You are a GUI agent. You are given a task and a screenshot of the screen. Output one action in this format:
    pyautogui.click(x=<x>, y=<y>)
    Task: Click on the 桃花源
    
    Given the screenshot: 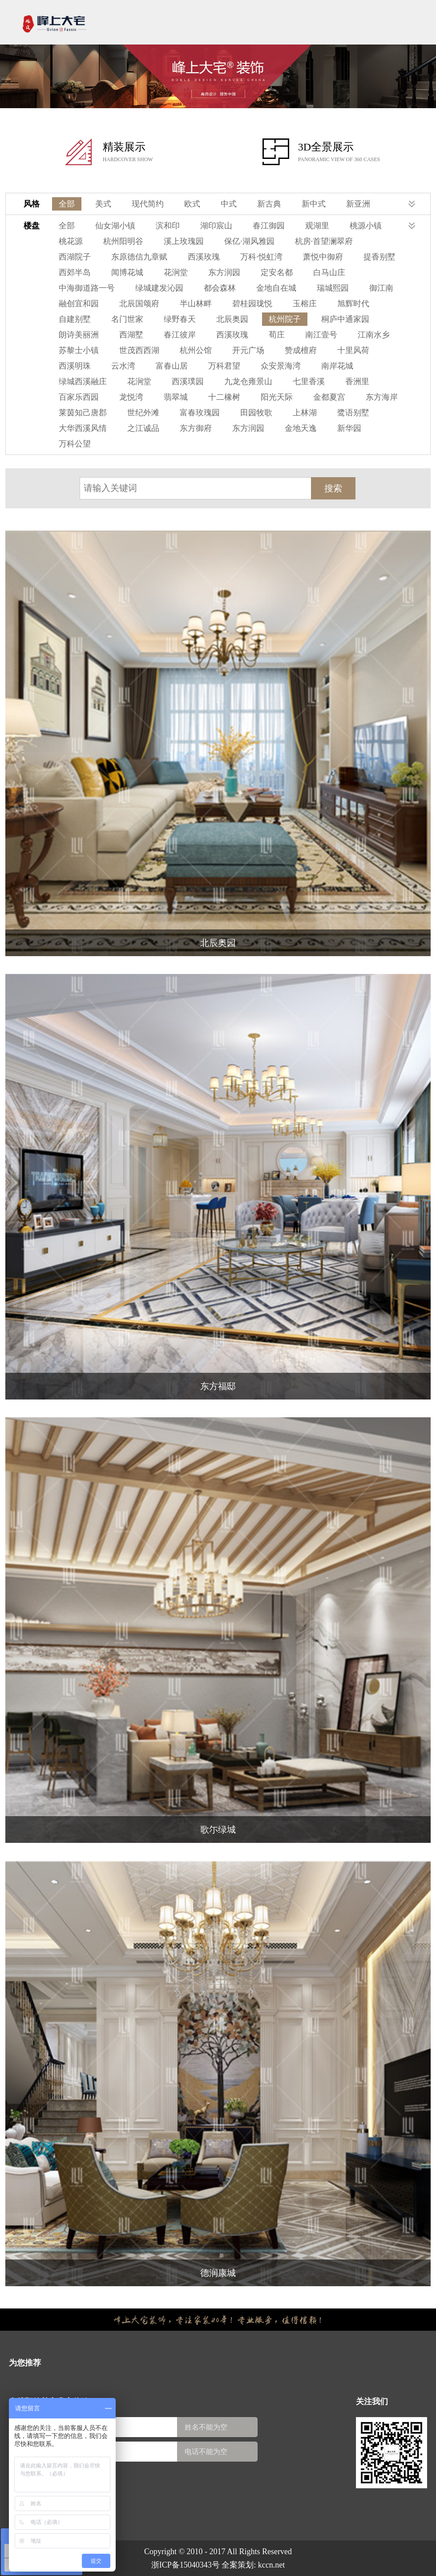 What is the action you would take?
    pyautogui.click(x=71, y=241)
    